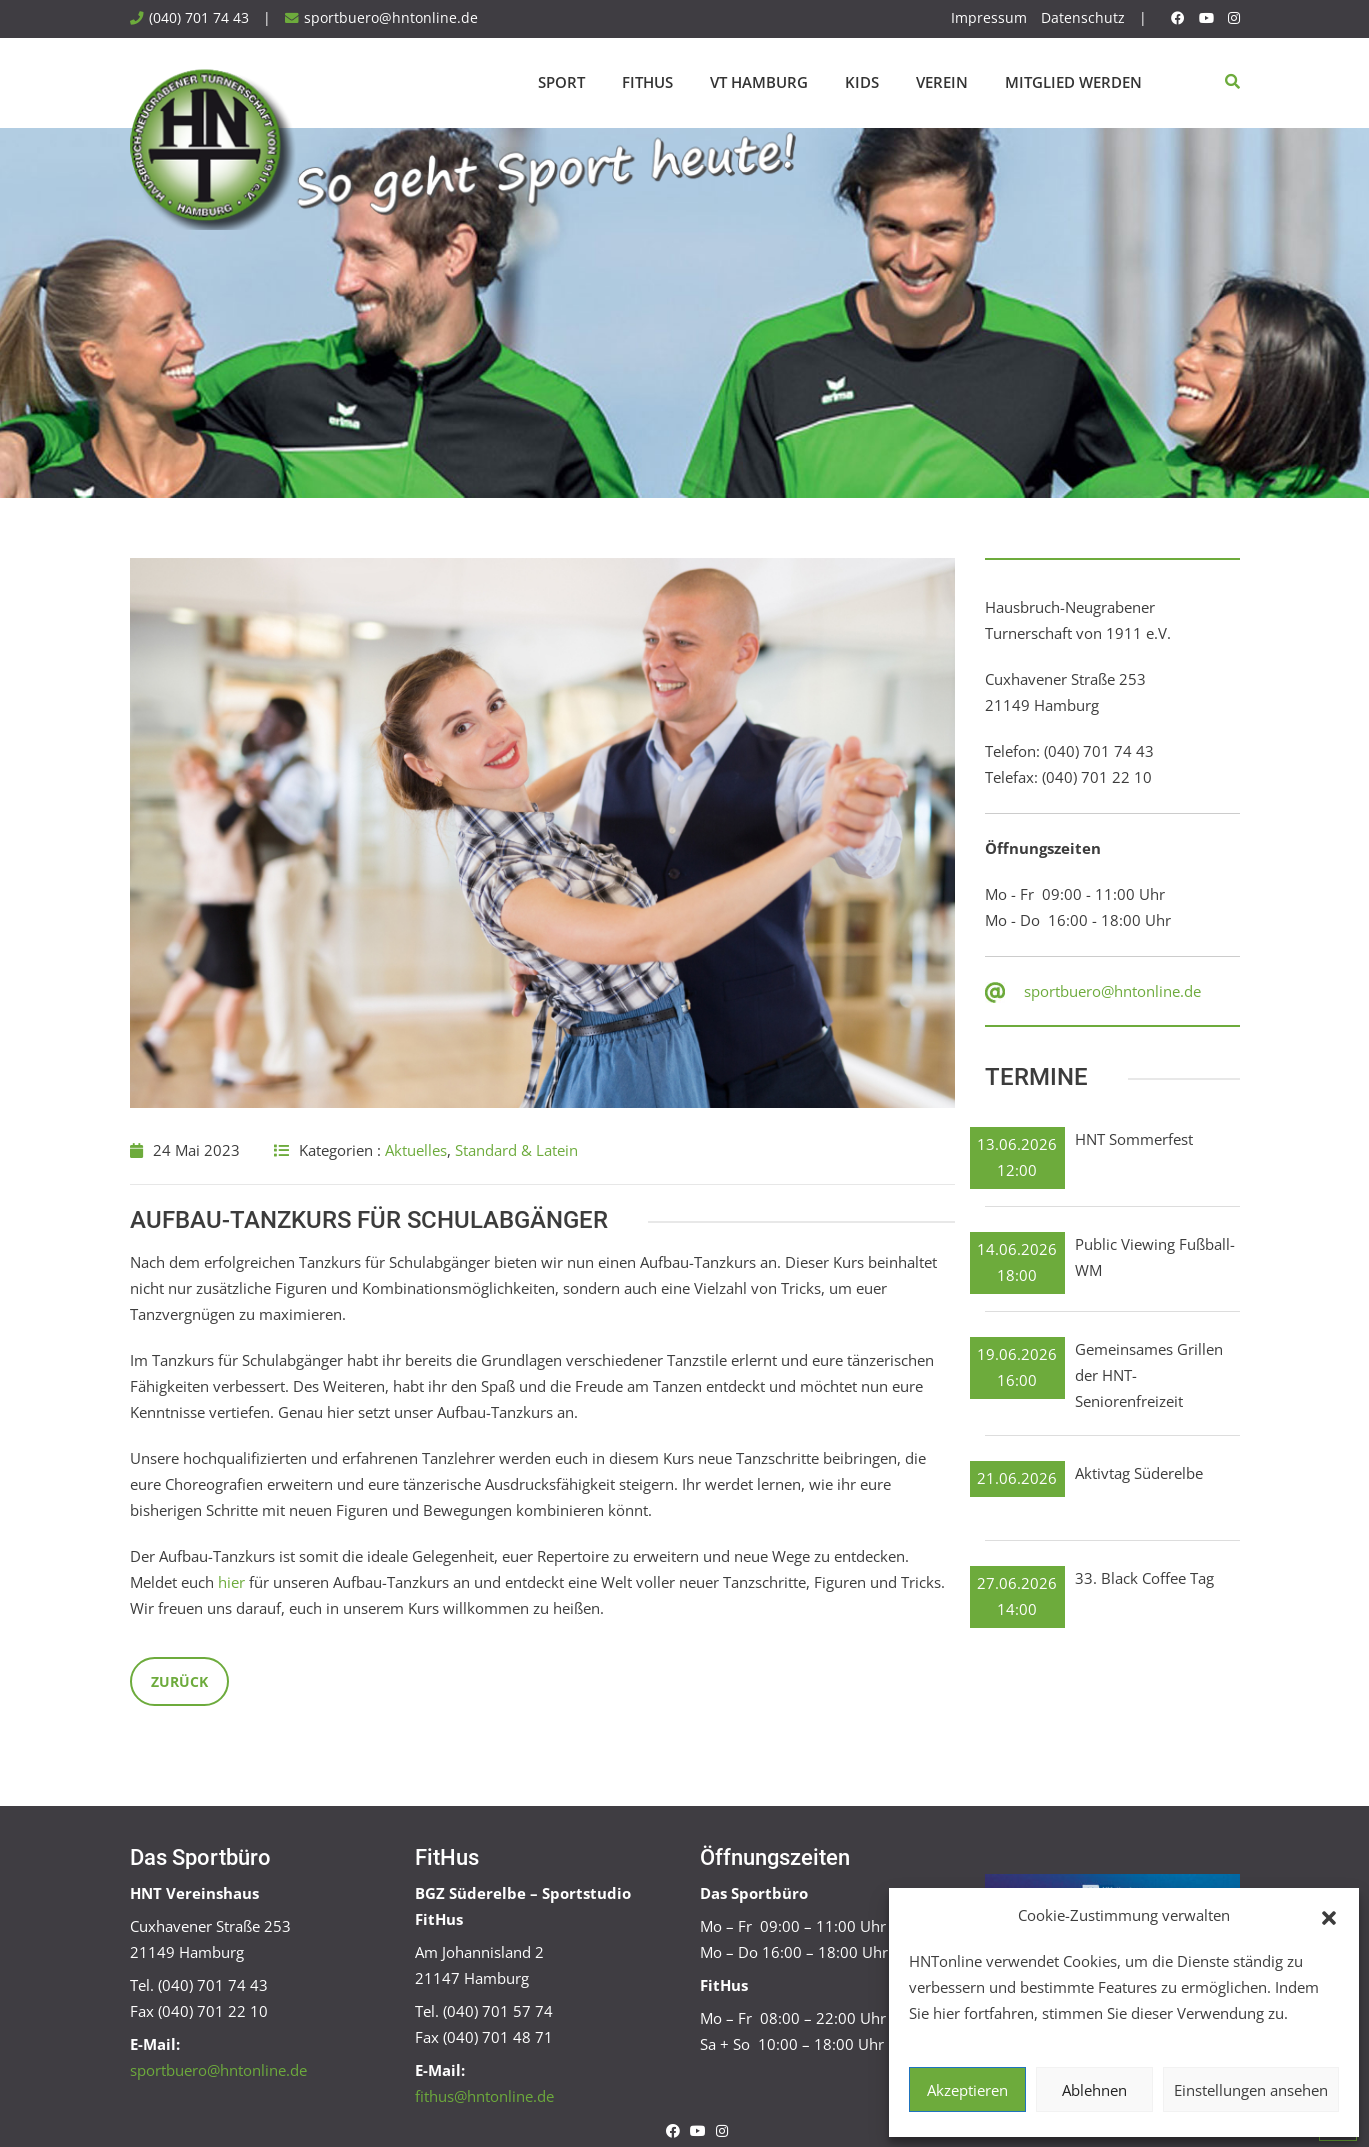  I want to click on Akzeptieren, so click(967, 2090).